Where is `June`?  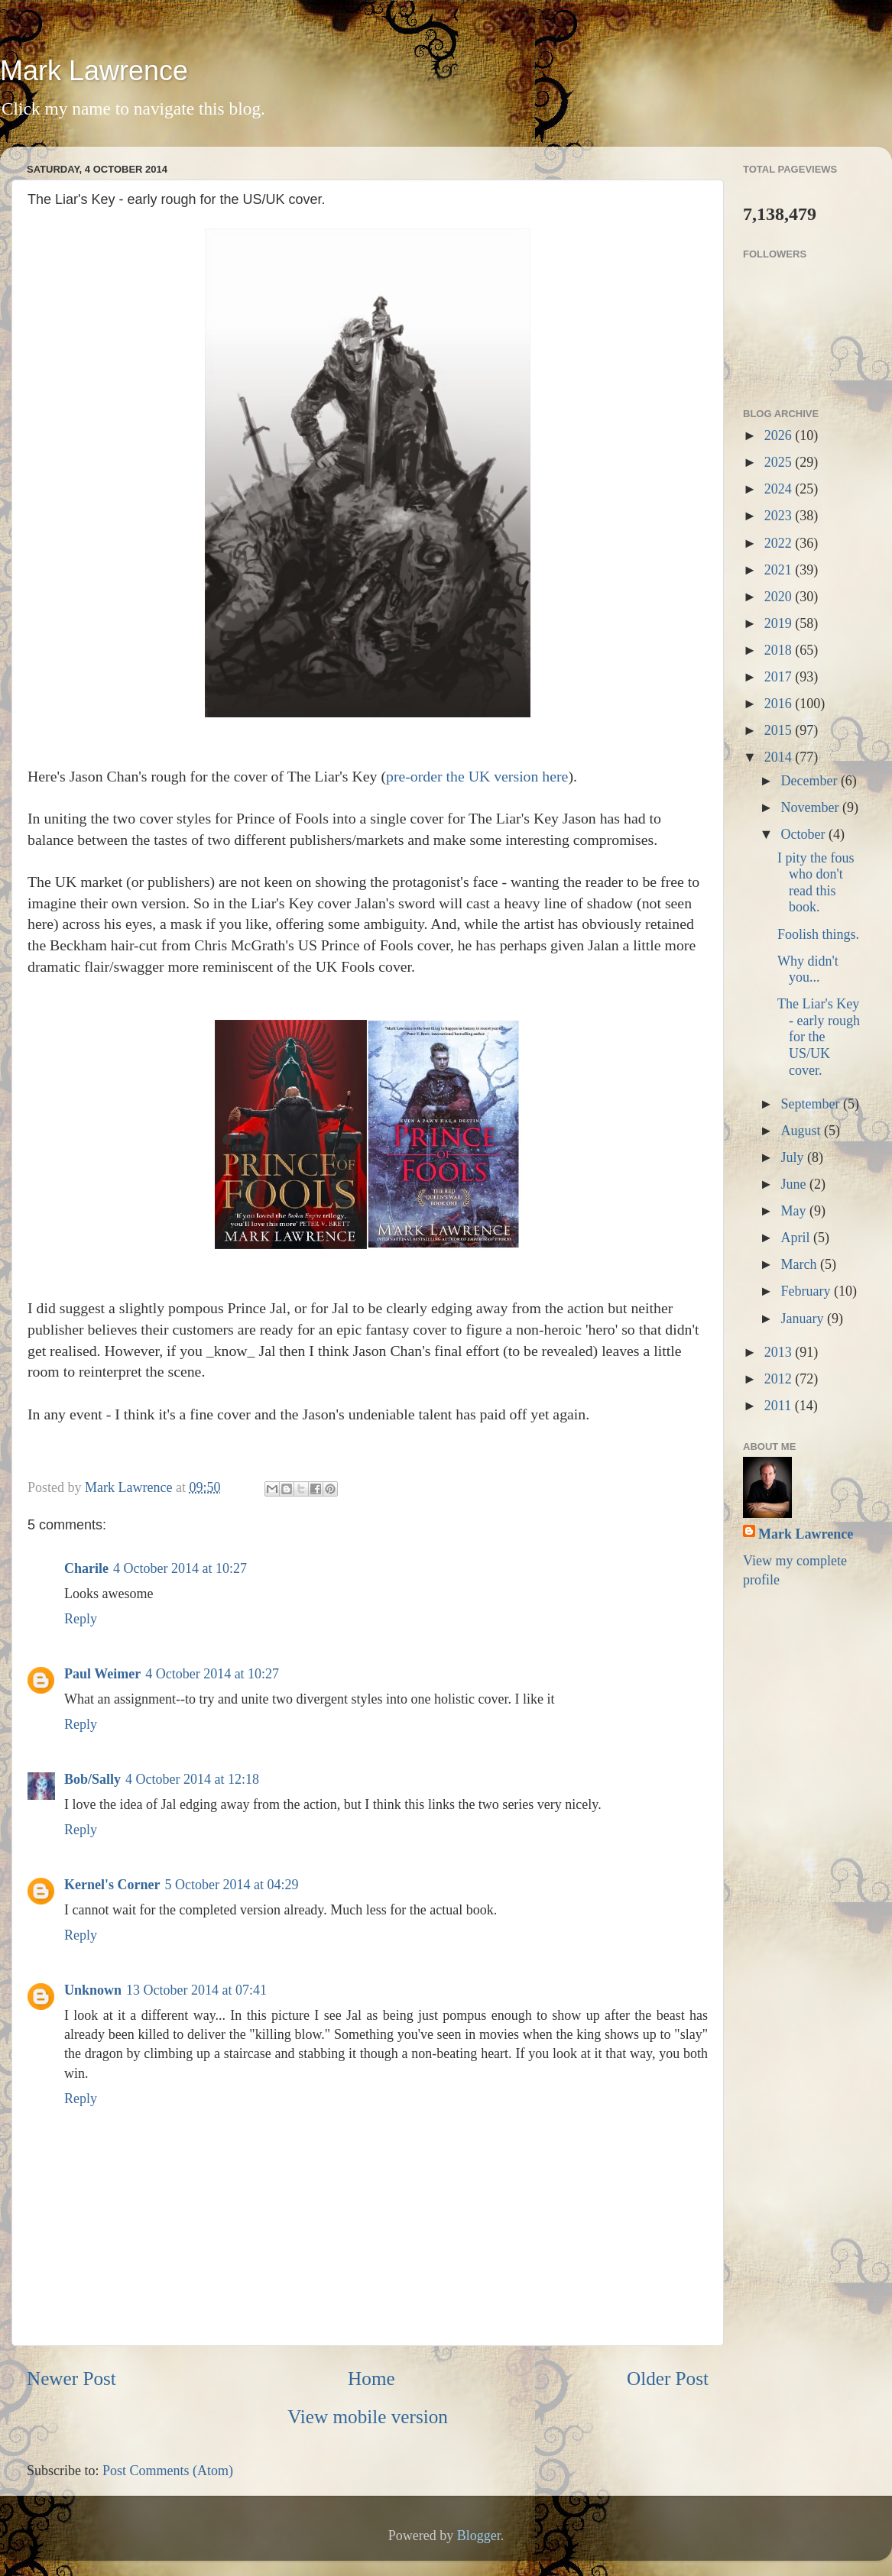
June is located at coordinates (794, 1184).